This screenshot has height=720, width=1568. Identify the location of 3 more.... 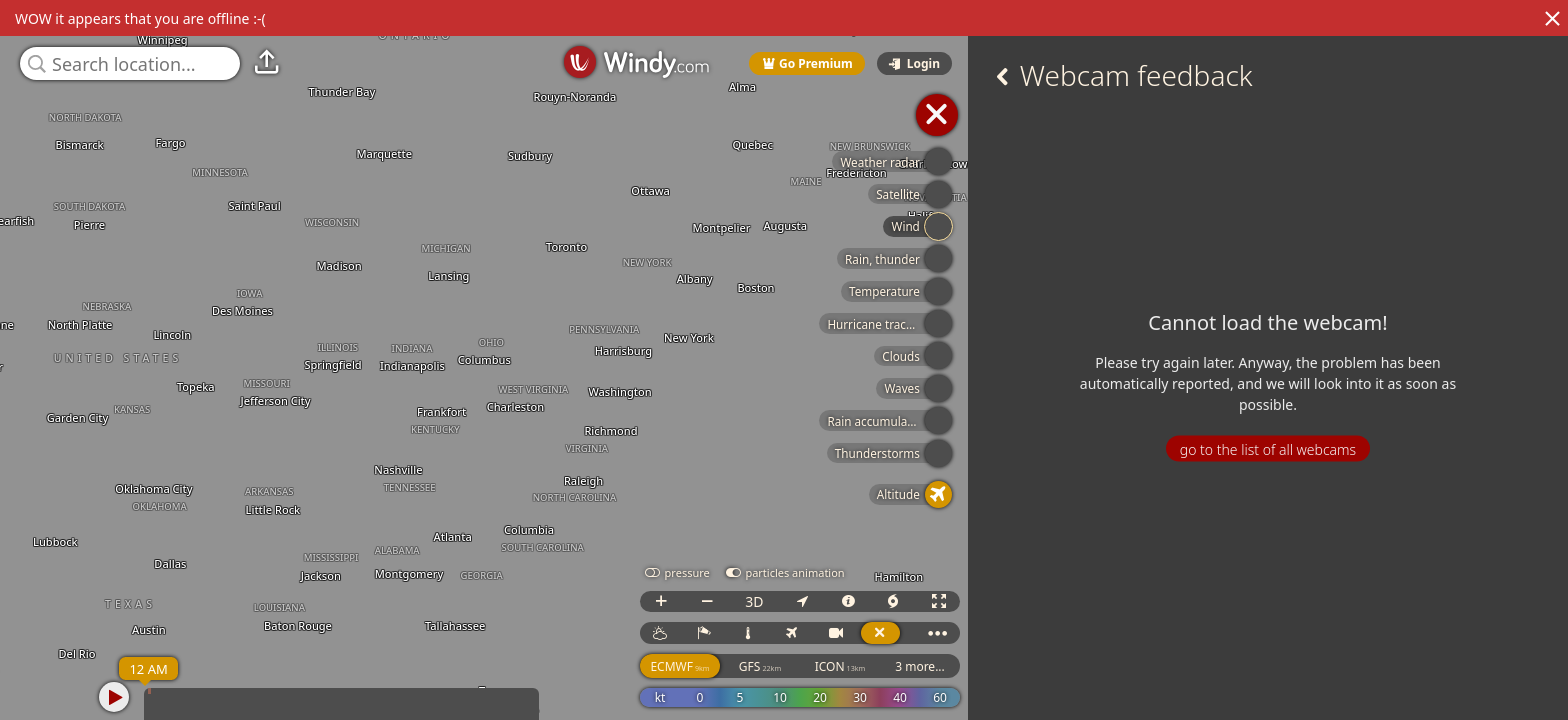
(920, 666).